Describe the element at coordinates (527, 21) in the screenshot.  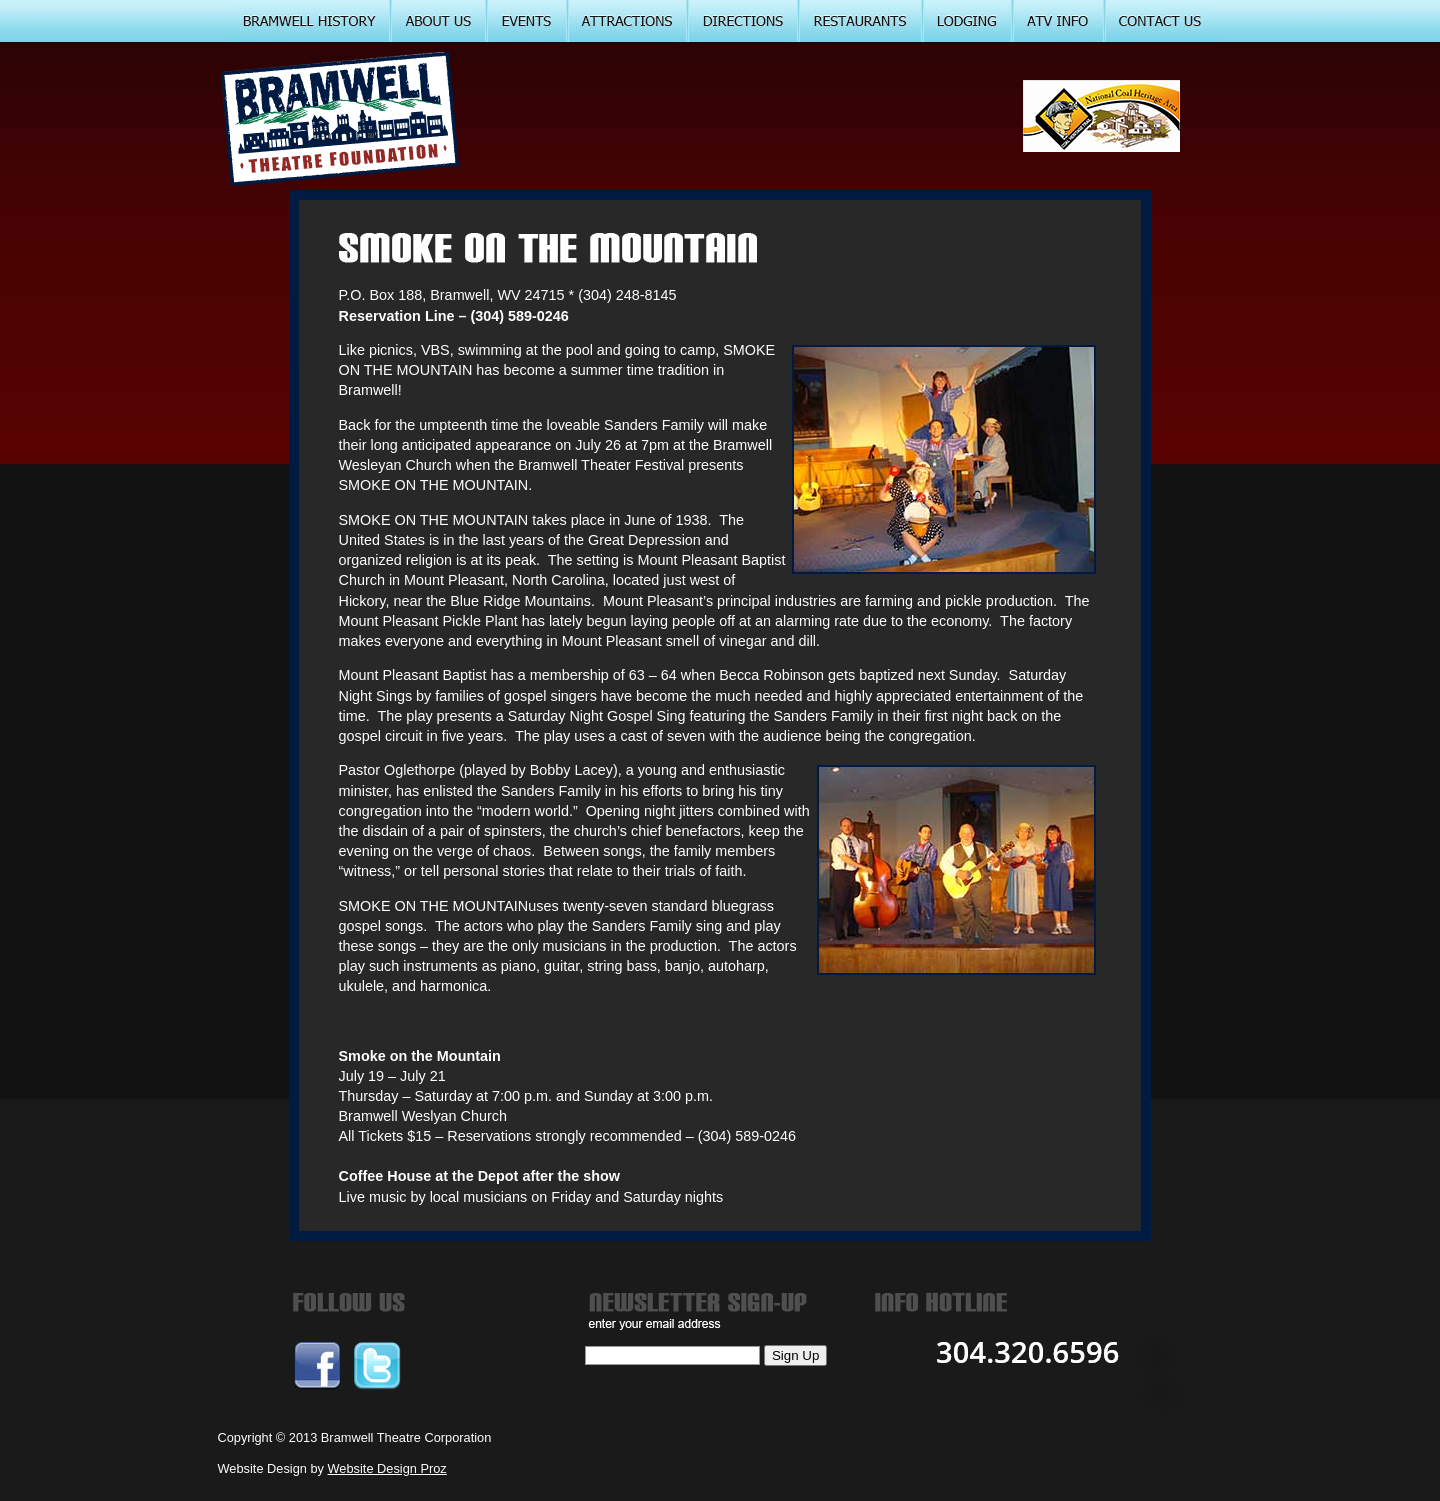
I see `EVENTS` at that location.